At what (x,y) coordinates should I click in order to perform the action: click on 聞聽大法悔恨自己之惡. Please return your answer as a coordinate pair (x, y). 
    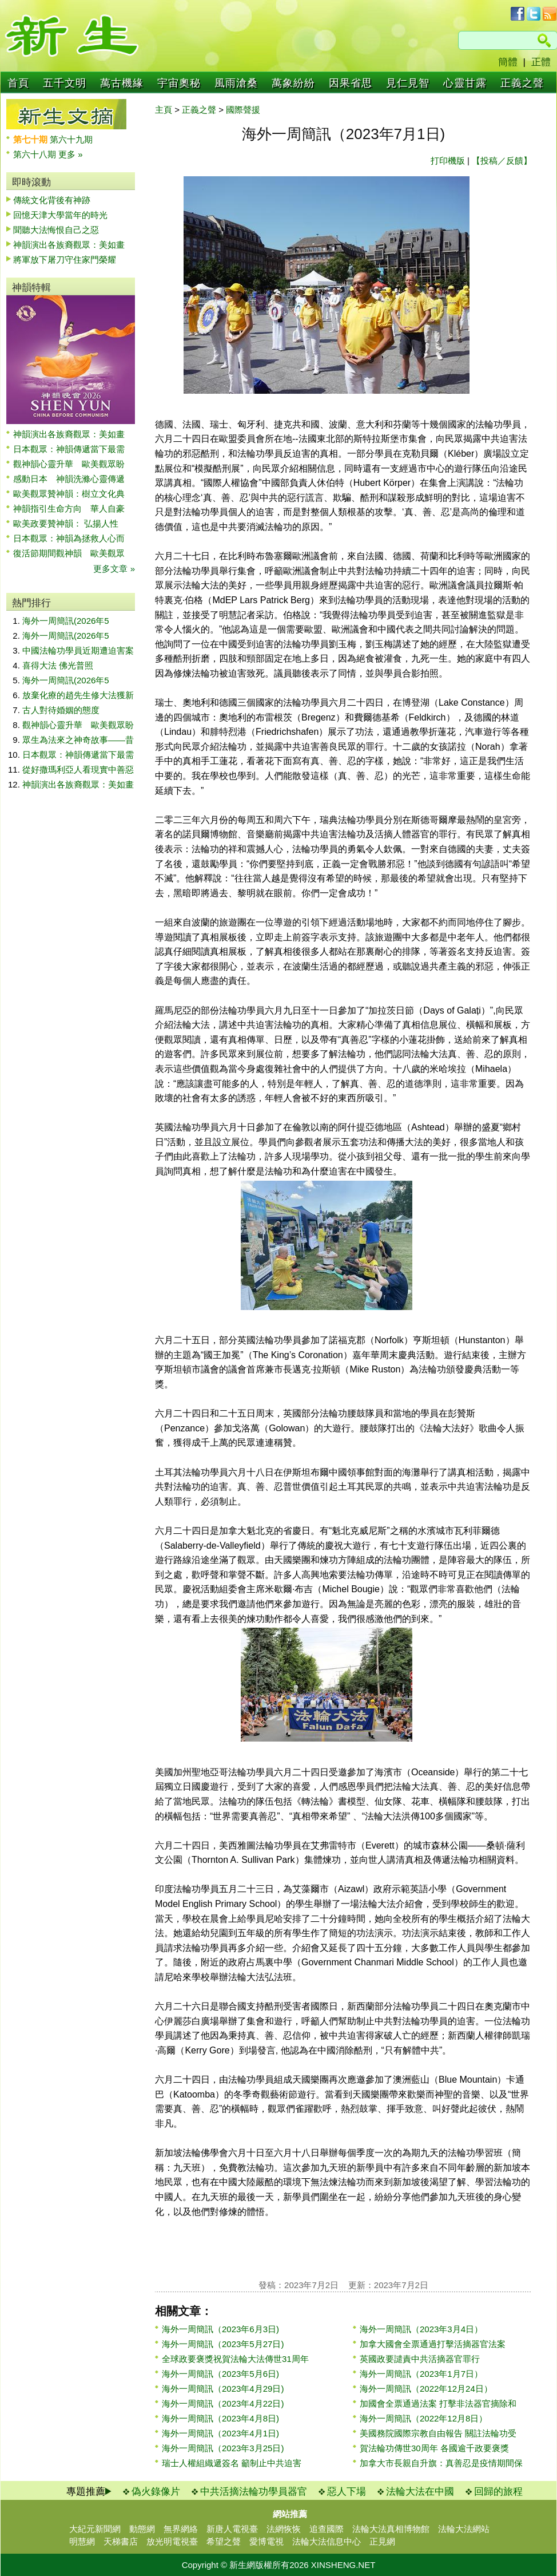
    Looking at the image, I should click on (56, 230).